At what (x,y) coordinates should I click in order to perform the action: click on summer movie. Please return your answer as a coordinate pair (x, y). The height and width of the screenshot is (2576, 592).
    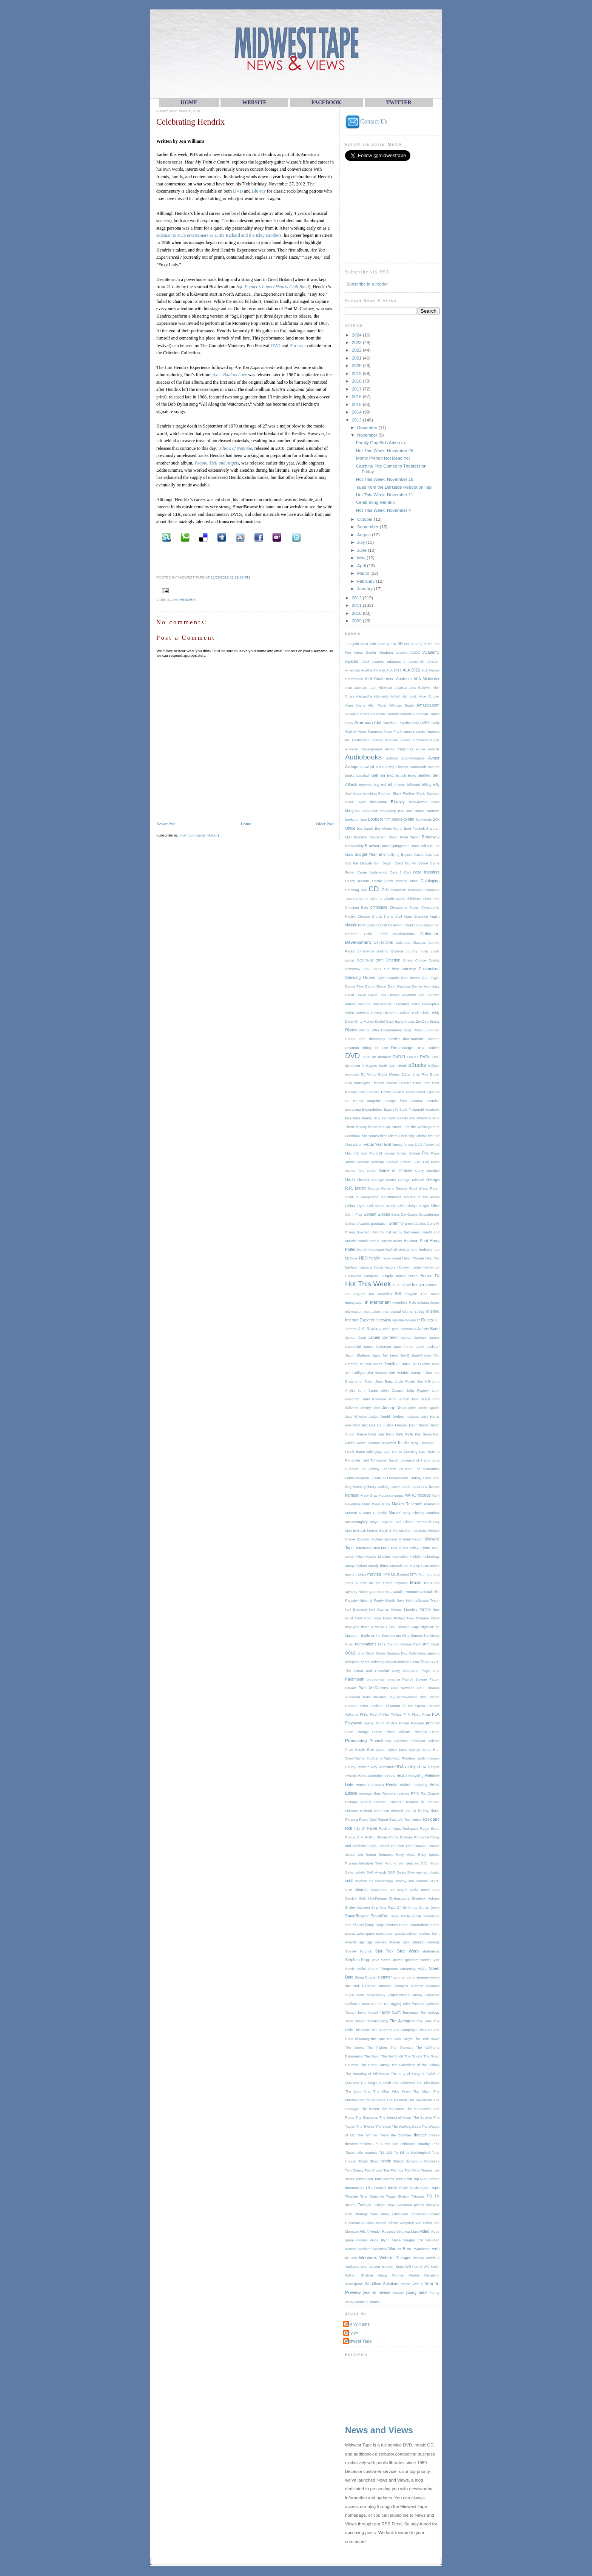
    Looking at the image, I should click on (427, 1977).